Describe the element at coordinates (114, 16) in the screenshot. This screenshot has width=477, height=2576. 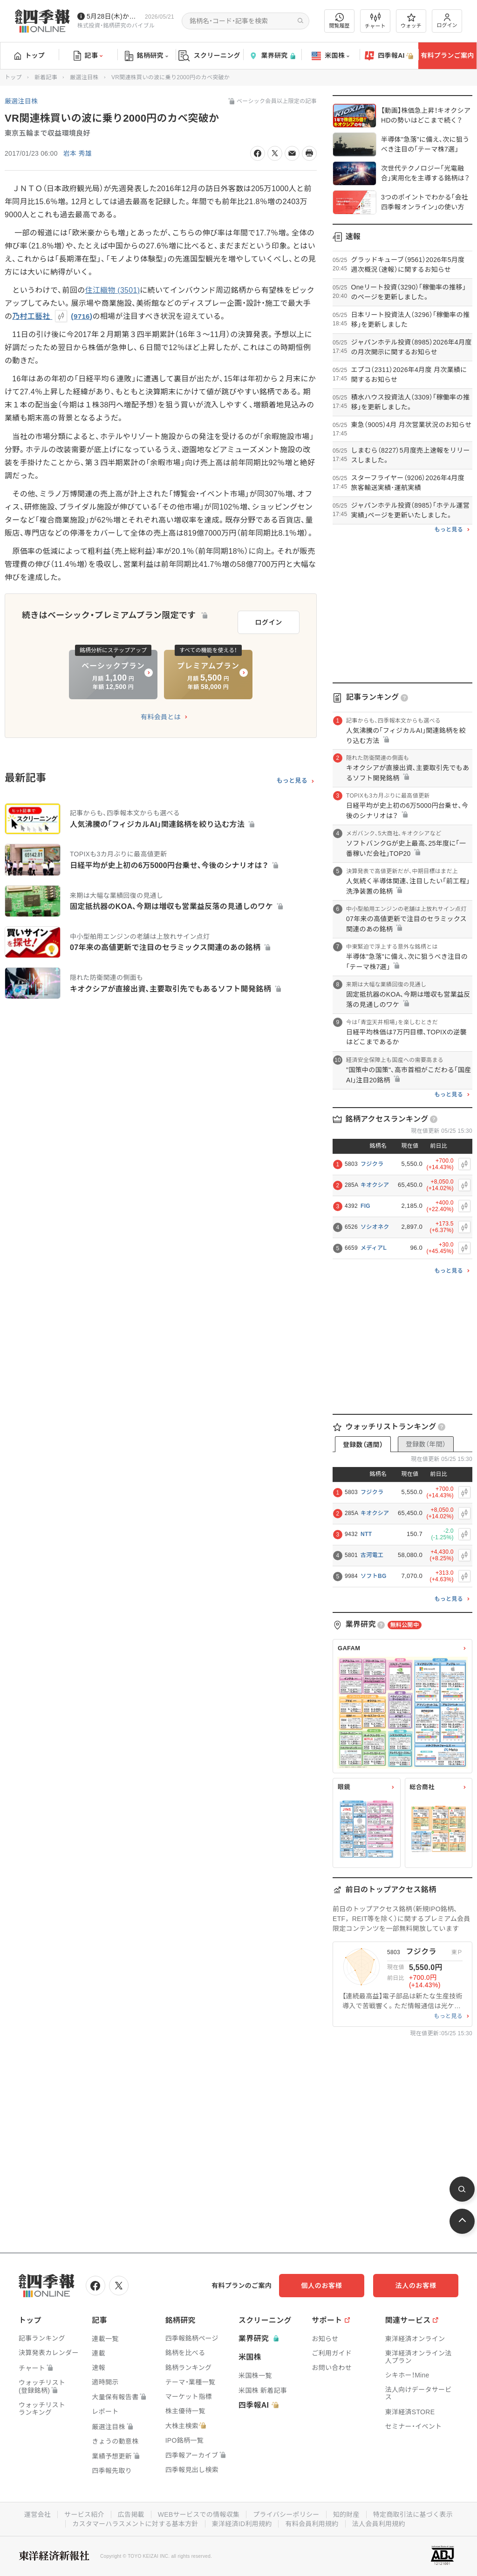
I see `5月28日(木)から四季報先取り情報の配信を開始します` at that location.